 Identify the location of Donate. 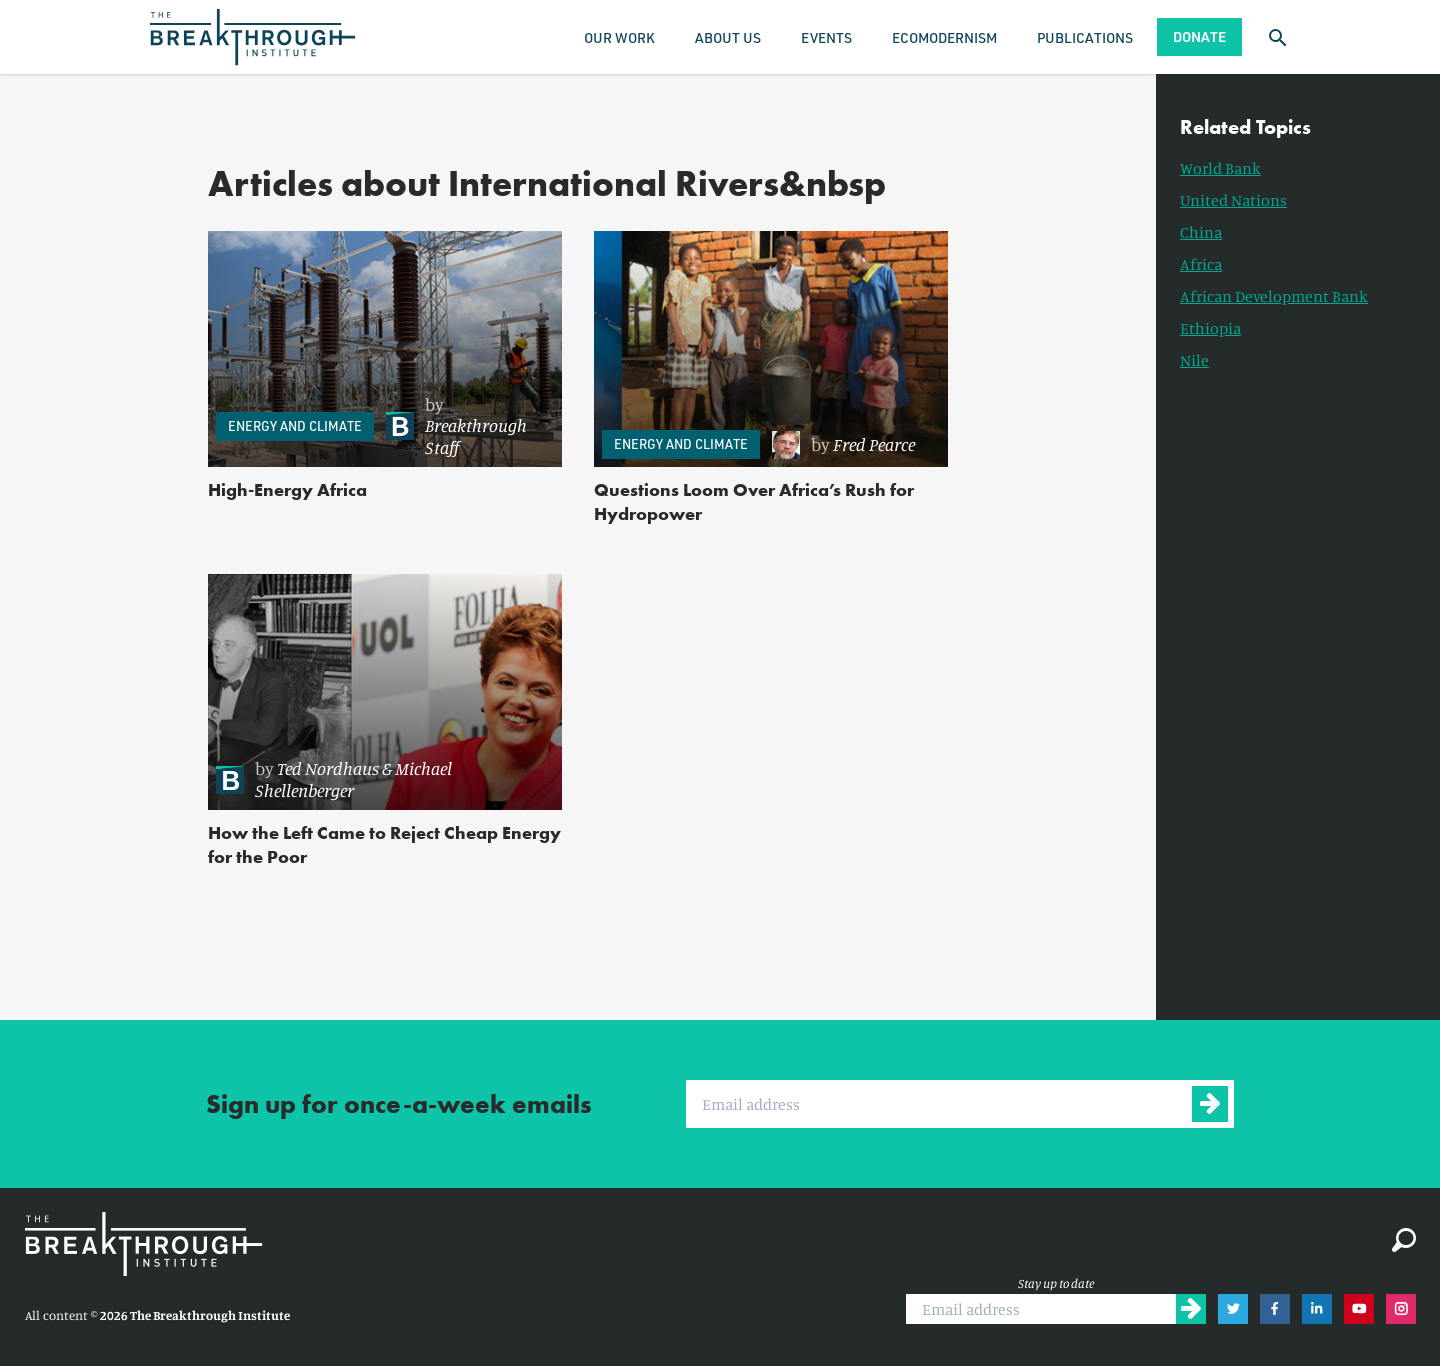
(1199, 36).